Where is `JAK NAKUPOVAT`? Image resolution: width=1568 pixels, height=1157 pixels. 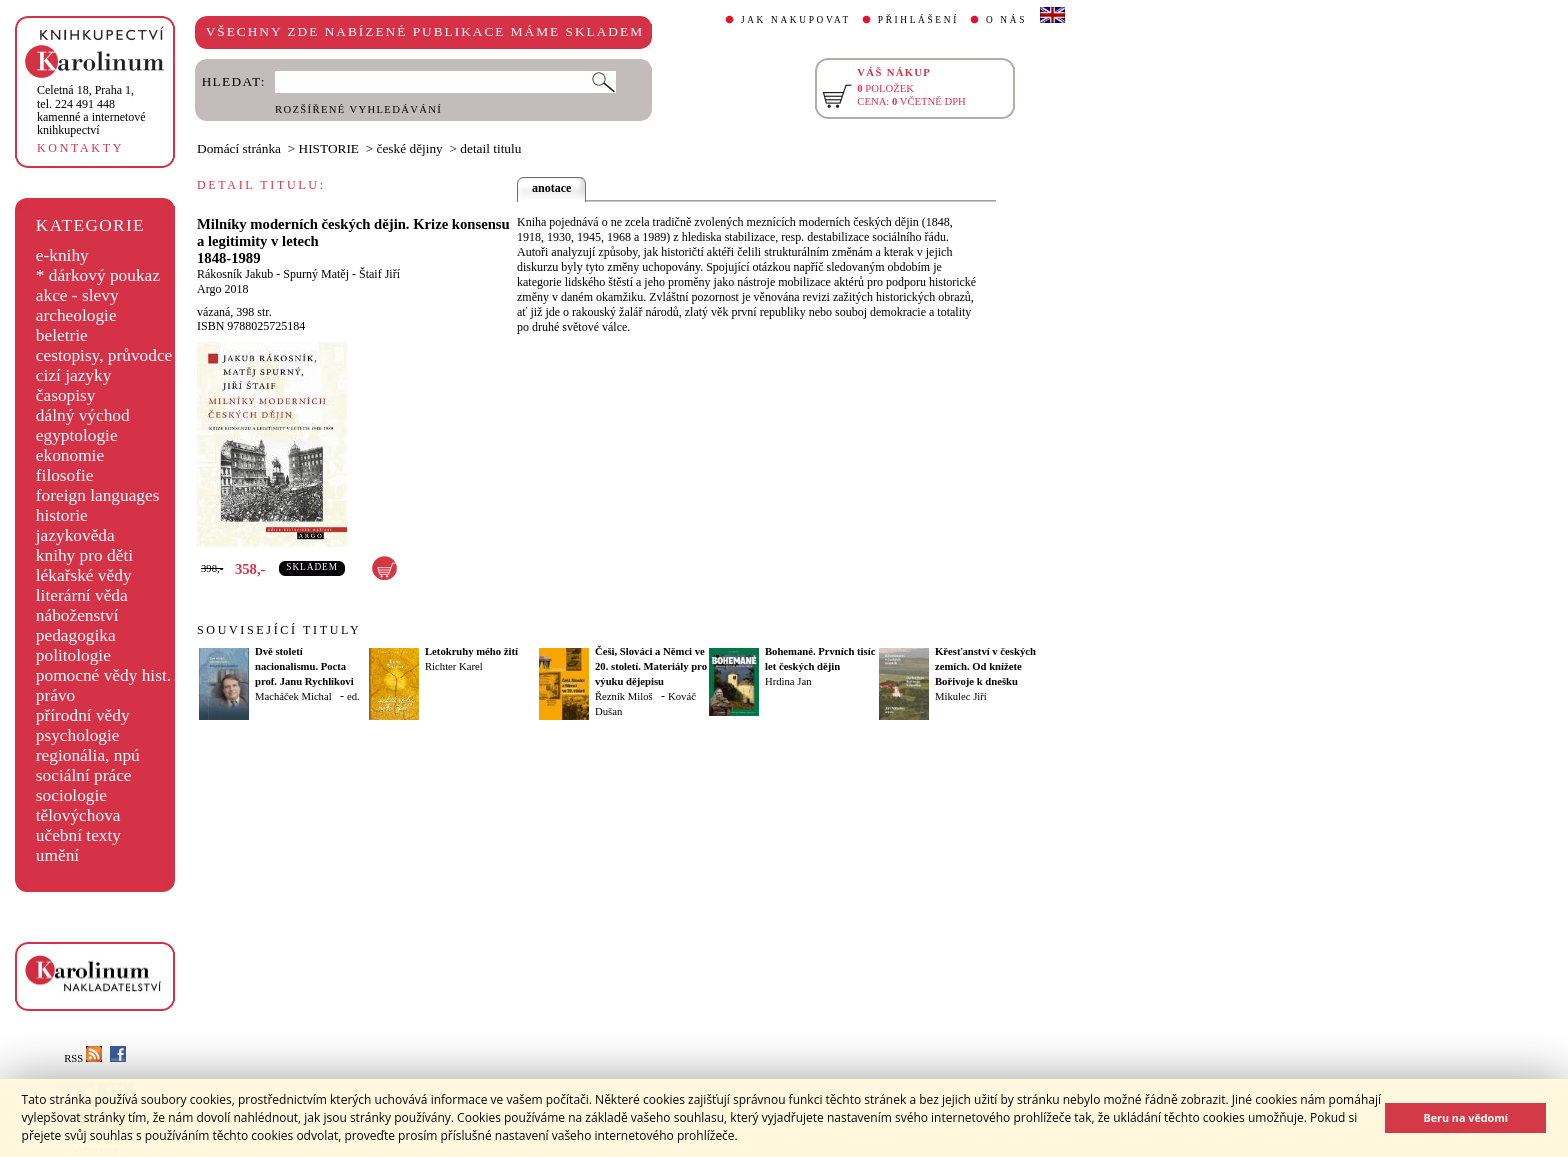 JAK NAKUPOVAT is located at coordinates (796, 20).